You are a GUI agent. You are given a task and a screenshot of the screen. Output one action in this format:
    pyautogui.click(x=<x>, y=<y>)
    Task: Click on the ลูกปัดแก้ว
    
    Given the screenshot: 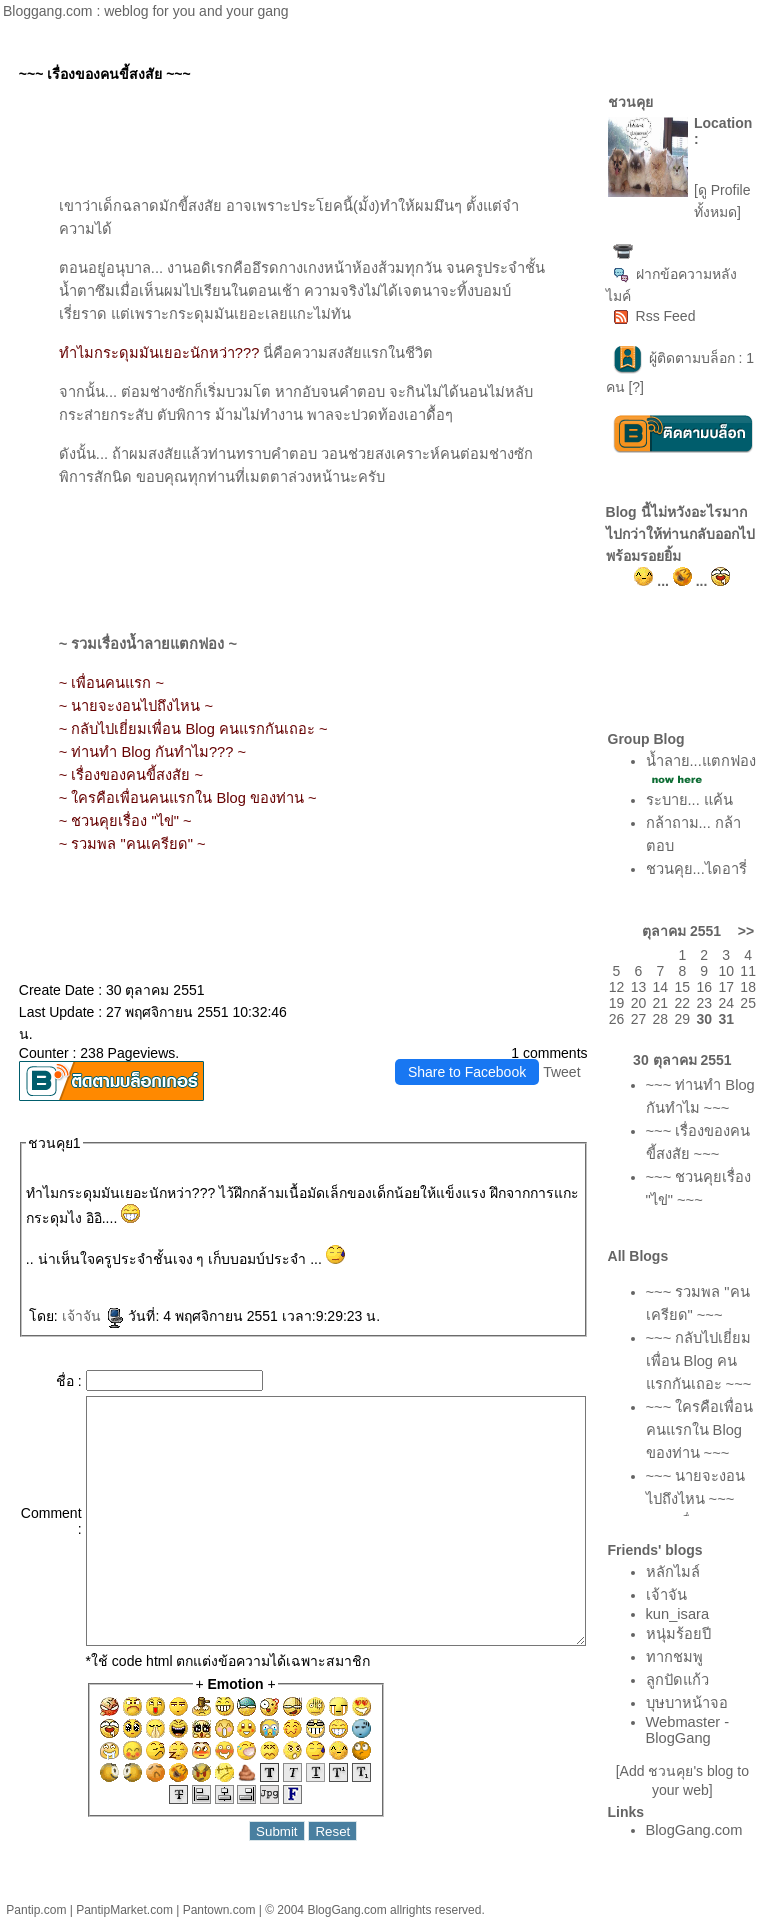 What is the action you would take?
    pyautogui.click(x=677, y=1680)
    